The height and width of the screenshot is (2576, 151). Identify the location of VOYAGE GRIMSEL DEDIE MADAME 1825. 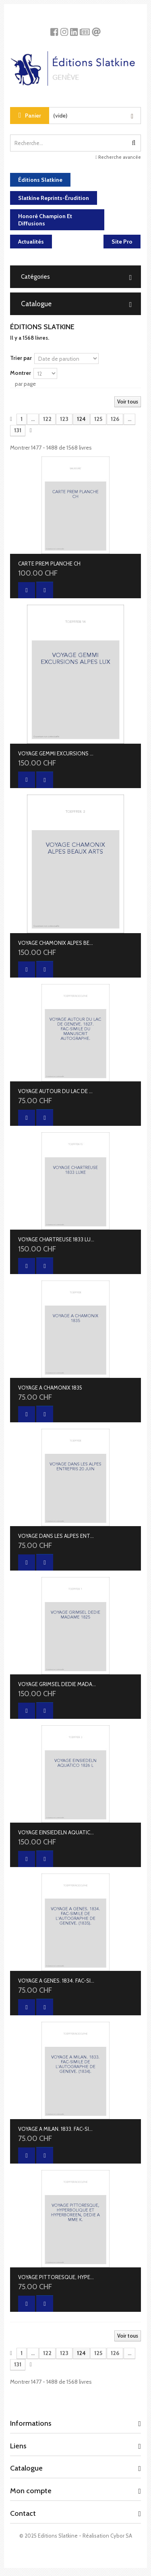
(57, 1684).